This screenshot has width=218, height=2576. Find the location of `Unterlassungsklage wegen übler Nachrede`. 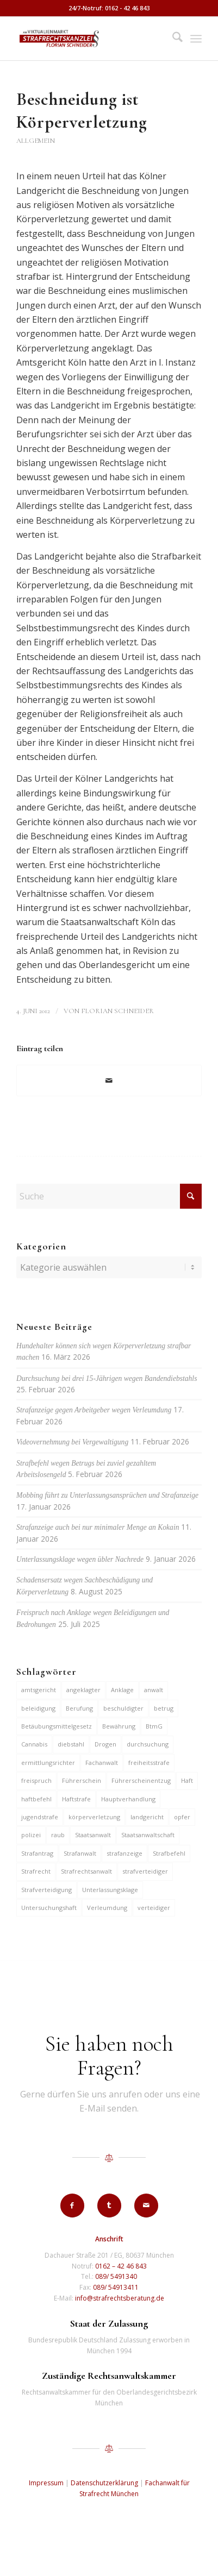

Unterlassungsklage wegen übler Nachrede is located at coordinates (80, 1559).